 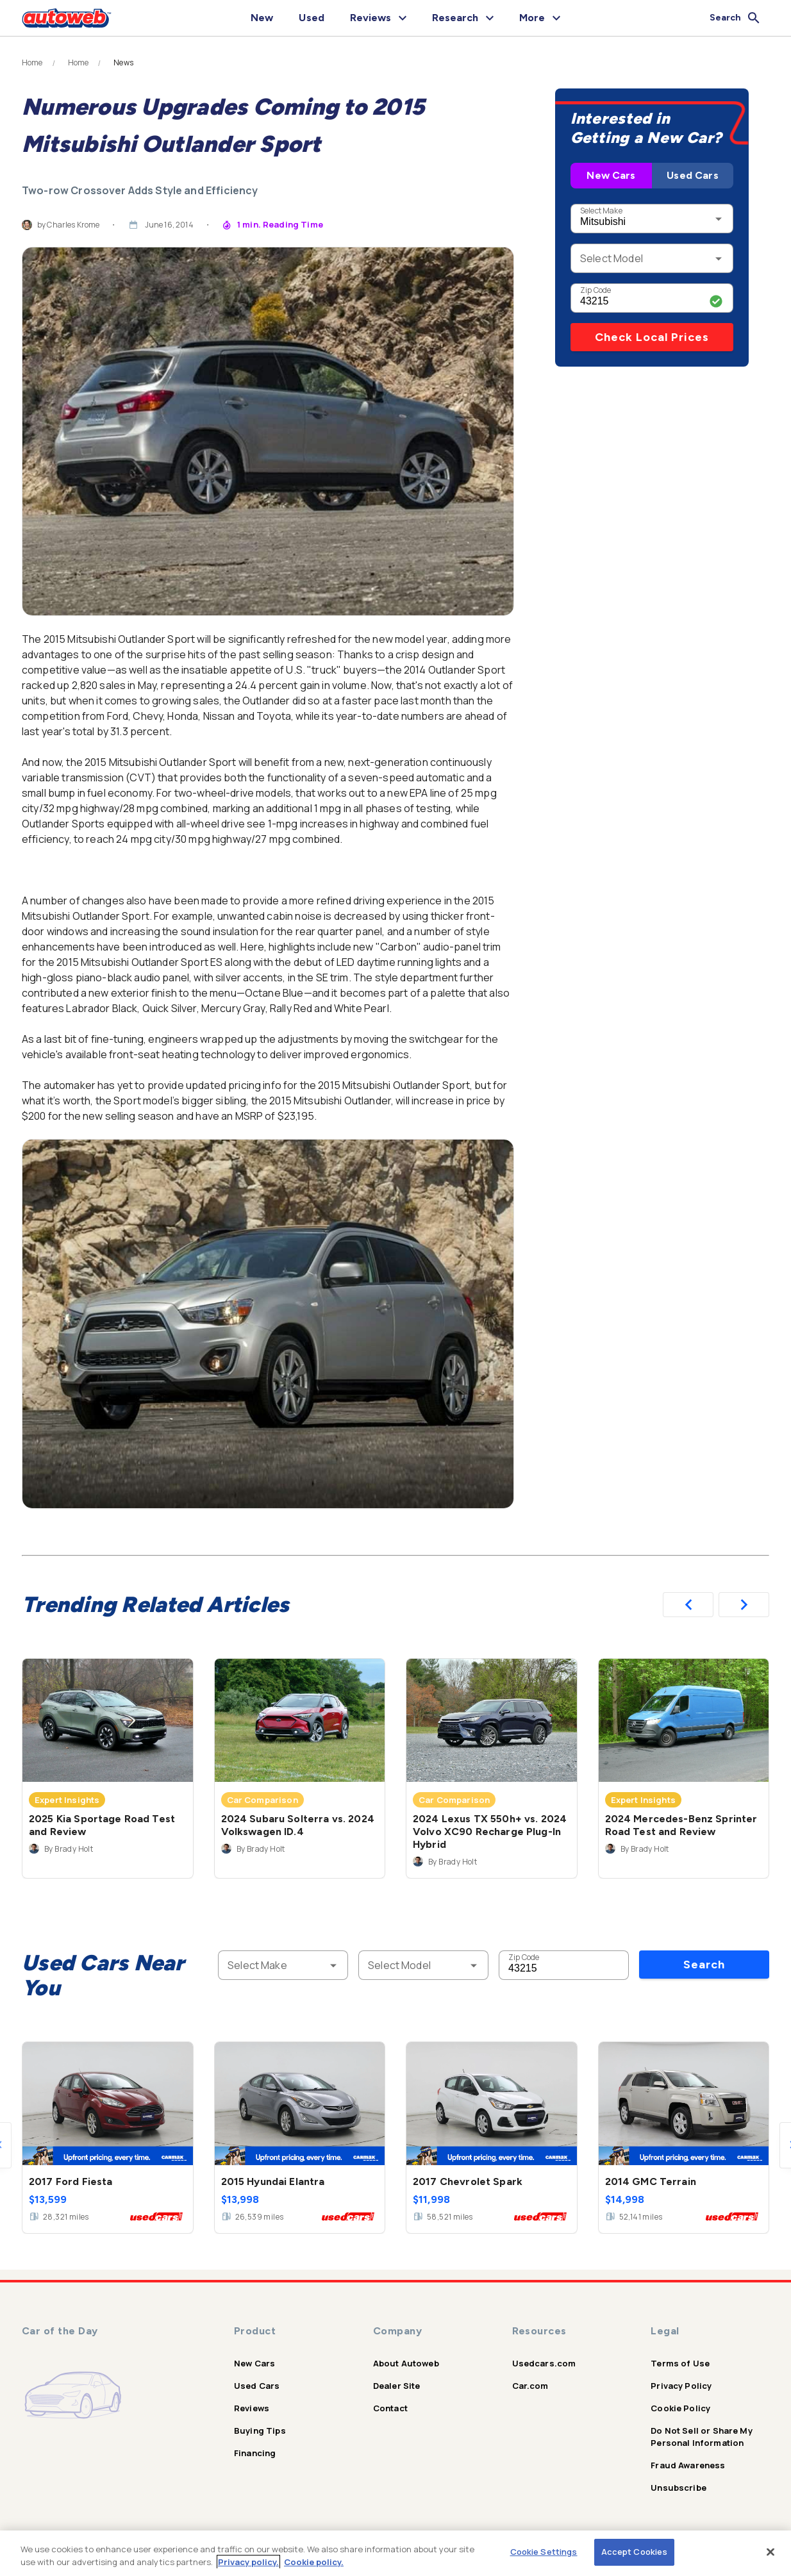 I want to click on Dealer Site, so click(x=396, y=2385).